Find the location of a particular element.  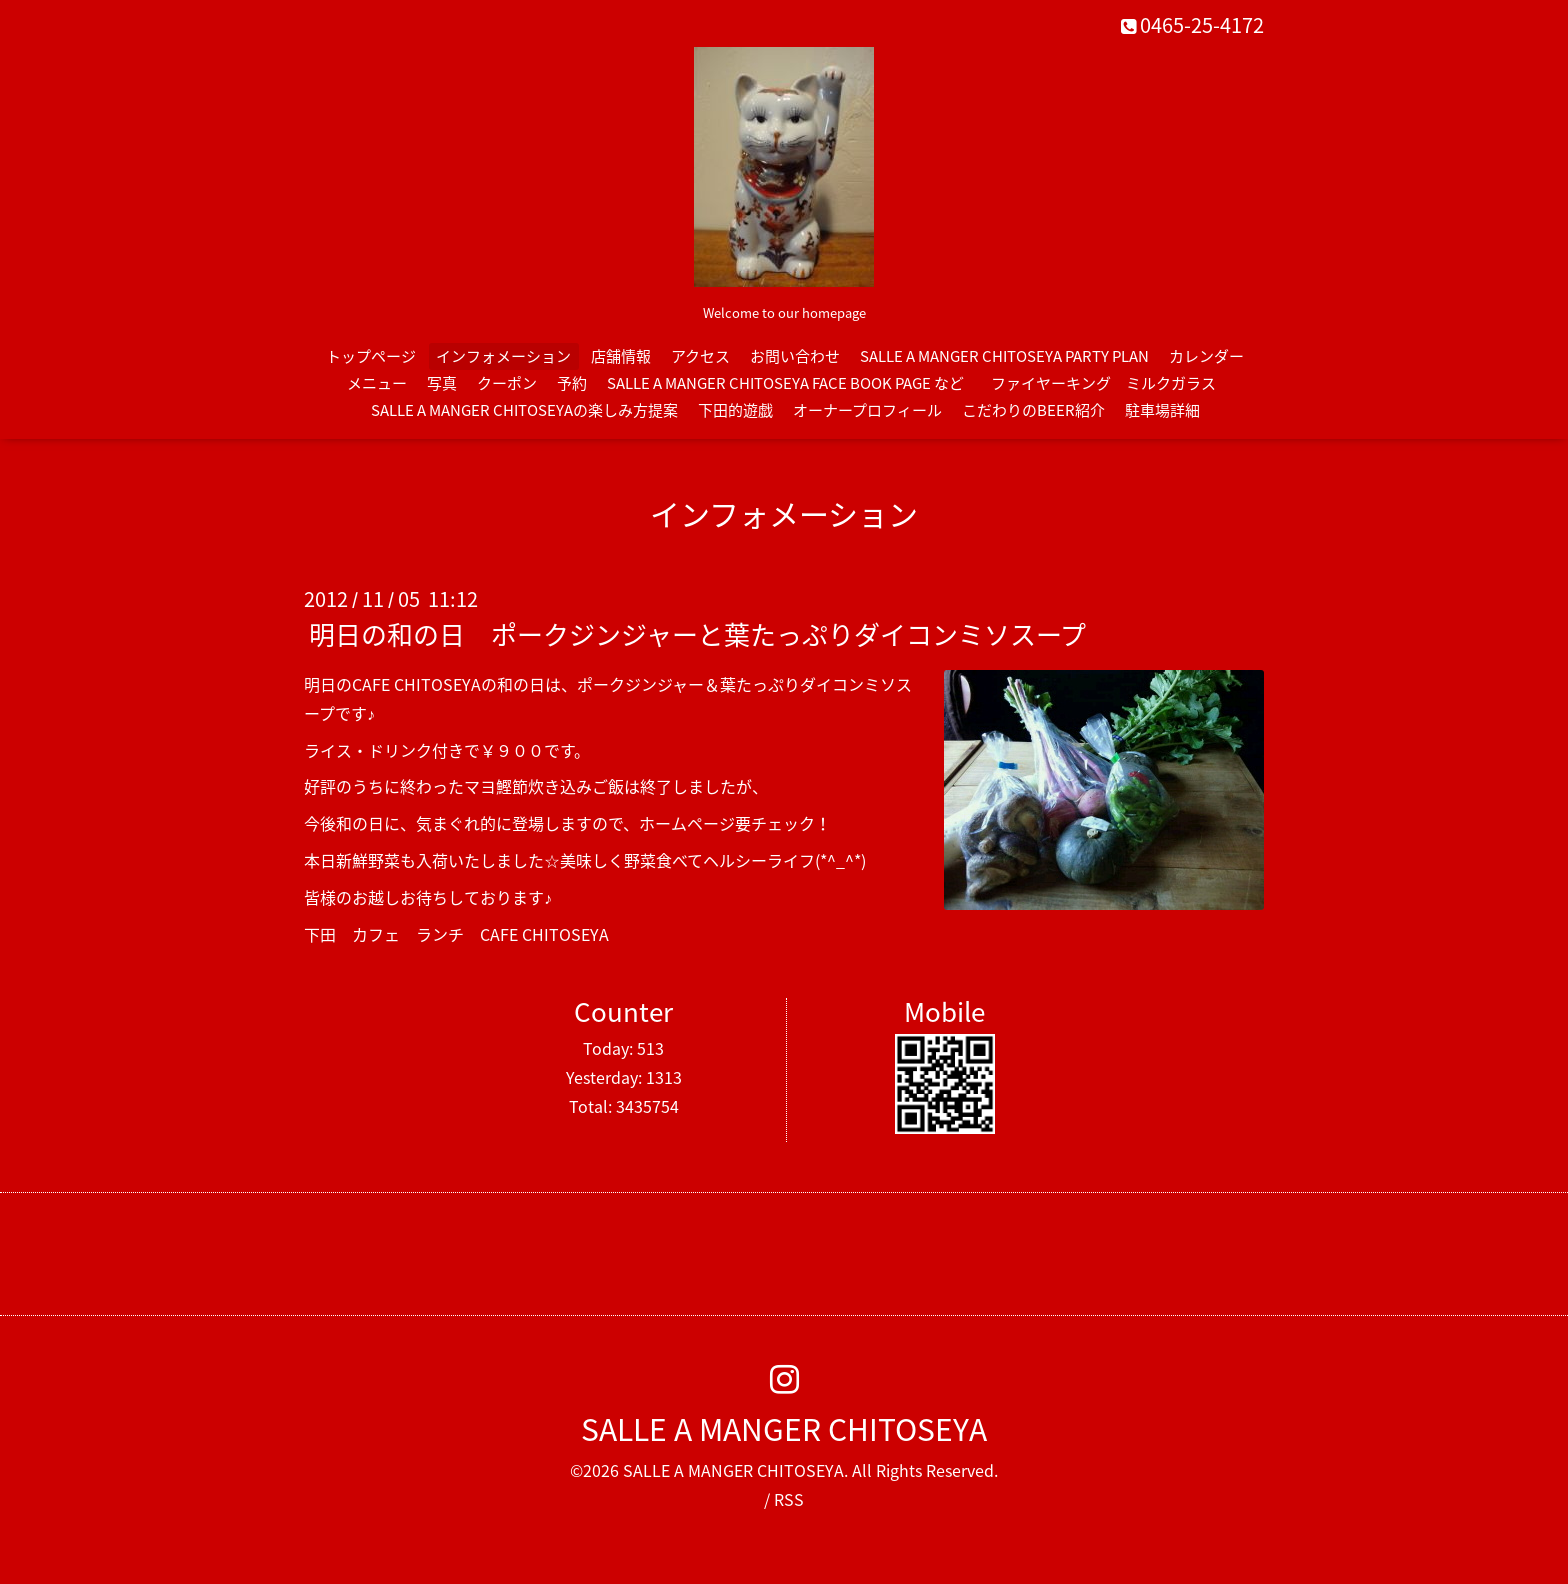

インフォメーション is located at coordinates (503, 356).